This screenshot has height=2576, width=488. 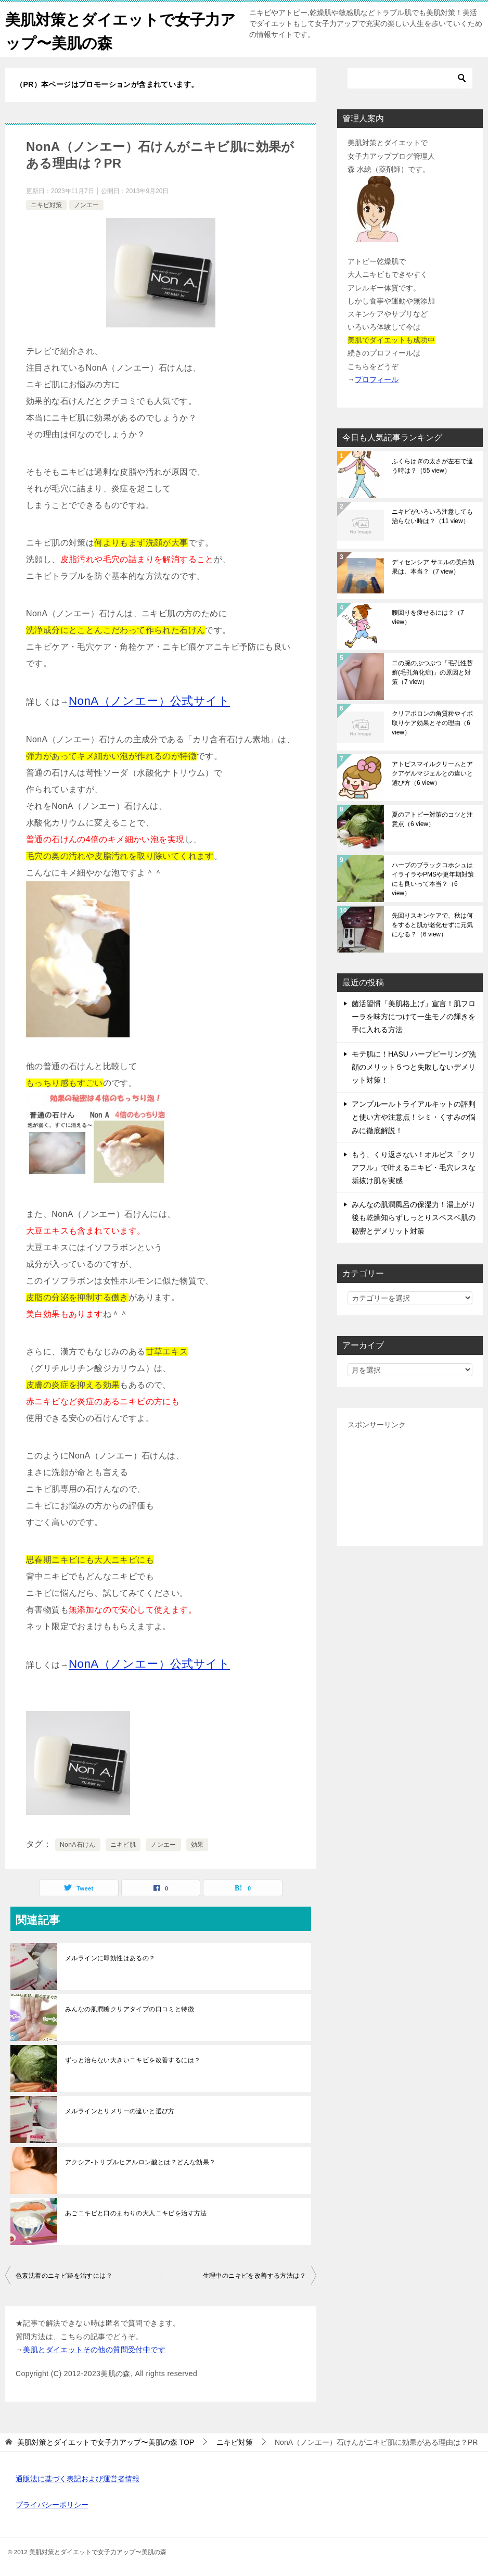 What do you see at coordinates (432, 819) in the screenshot?
I see `夏のアトピー対策のコツと注意点` at bounding box center [432, 819].